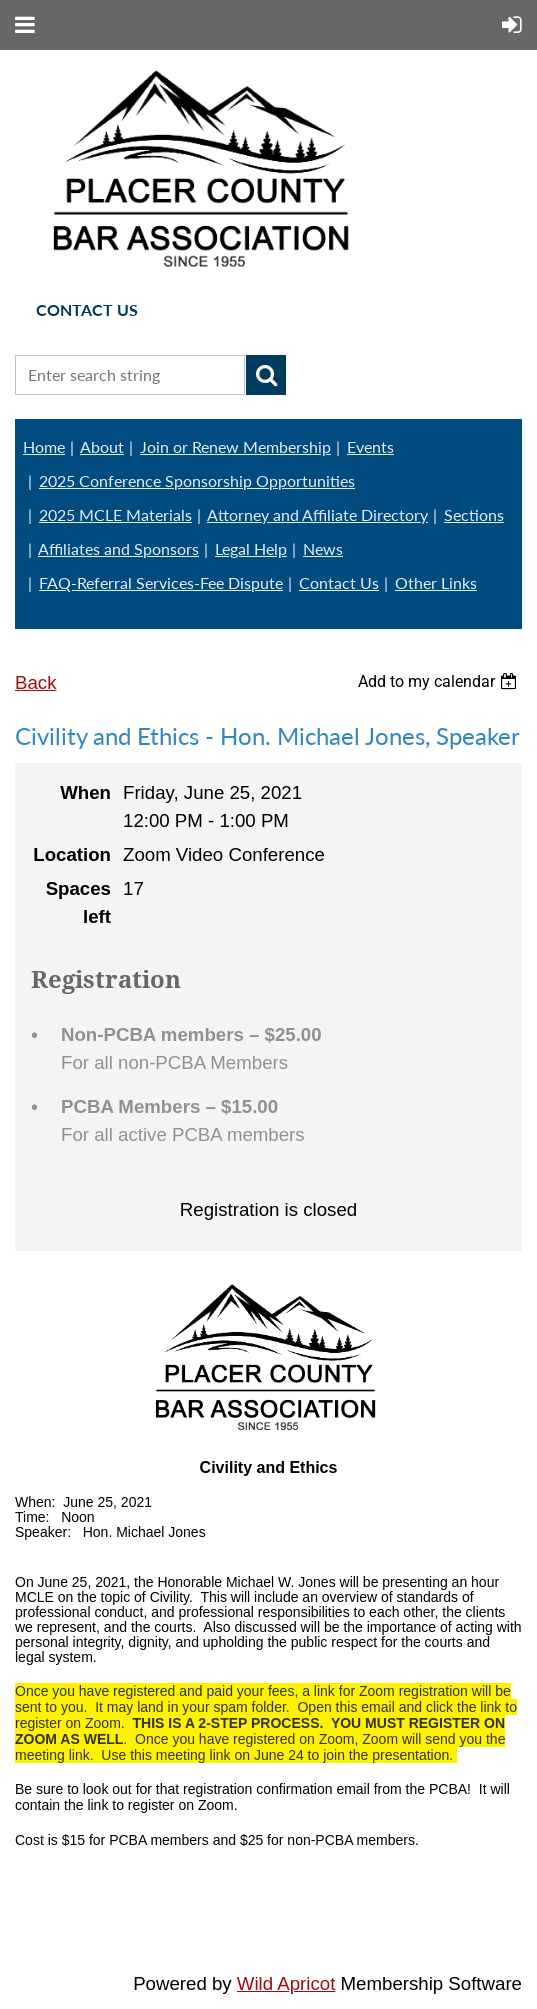 The height and width of the screenshot is (2009, 537). Describe the element at coordinates (85, 792) in the screenshot. I see `When` at that location.